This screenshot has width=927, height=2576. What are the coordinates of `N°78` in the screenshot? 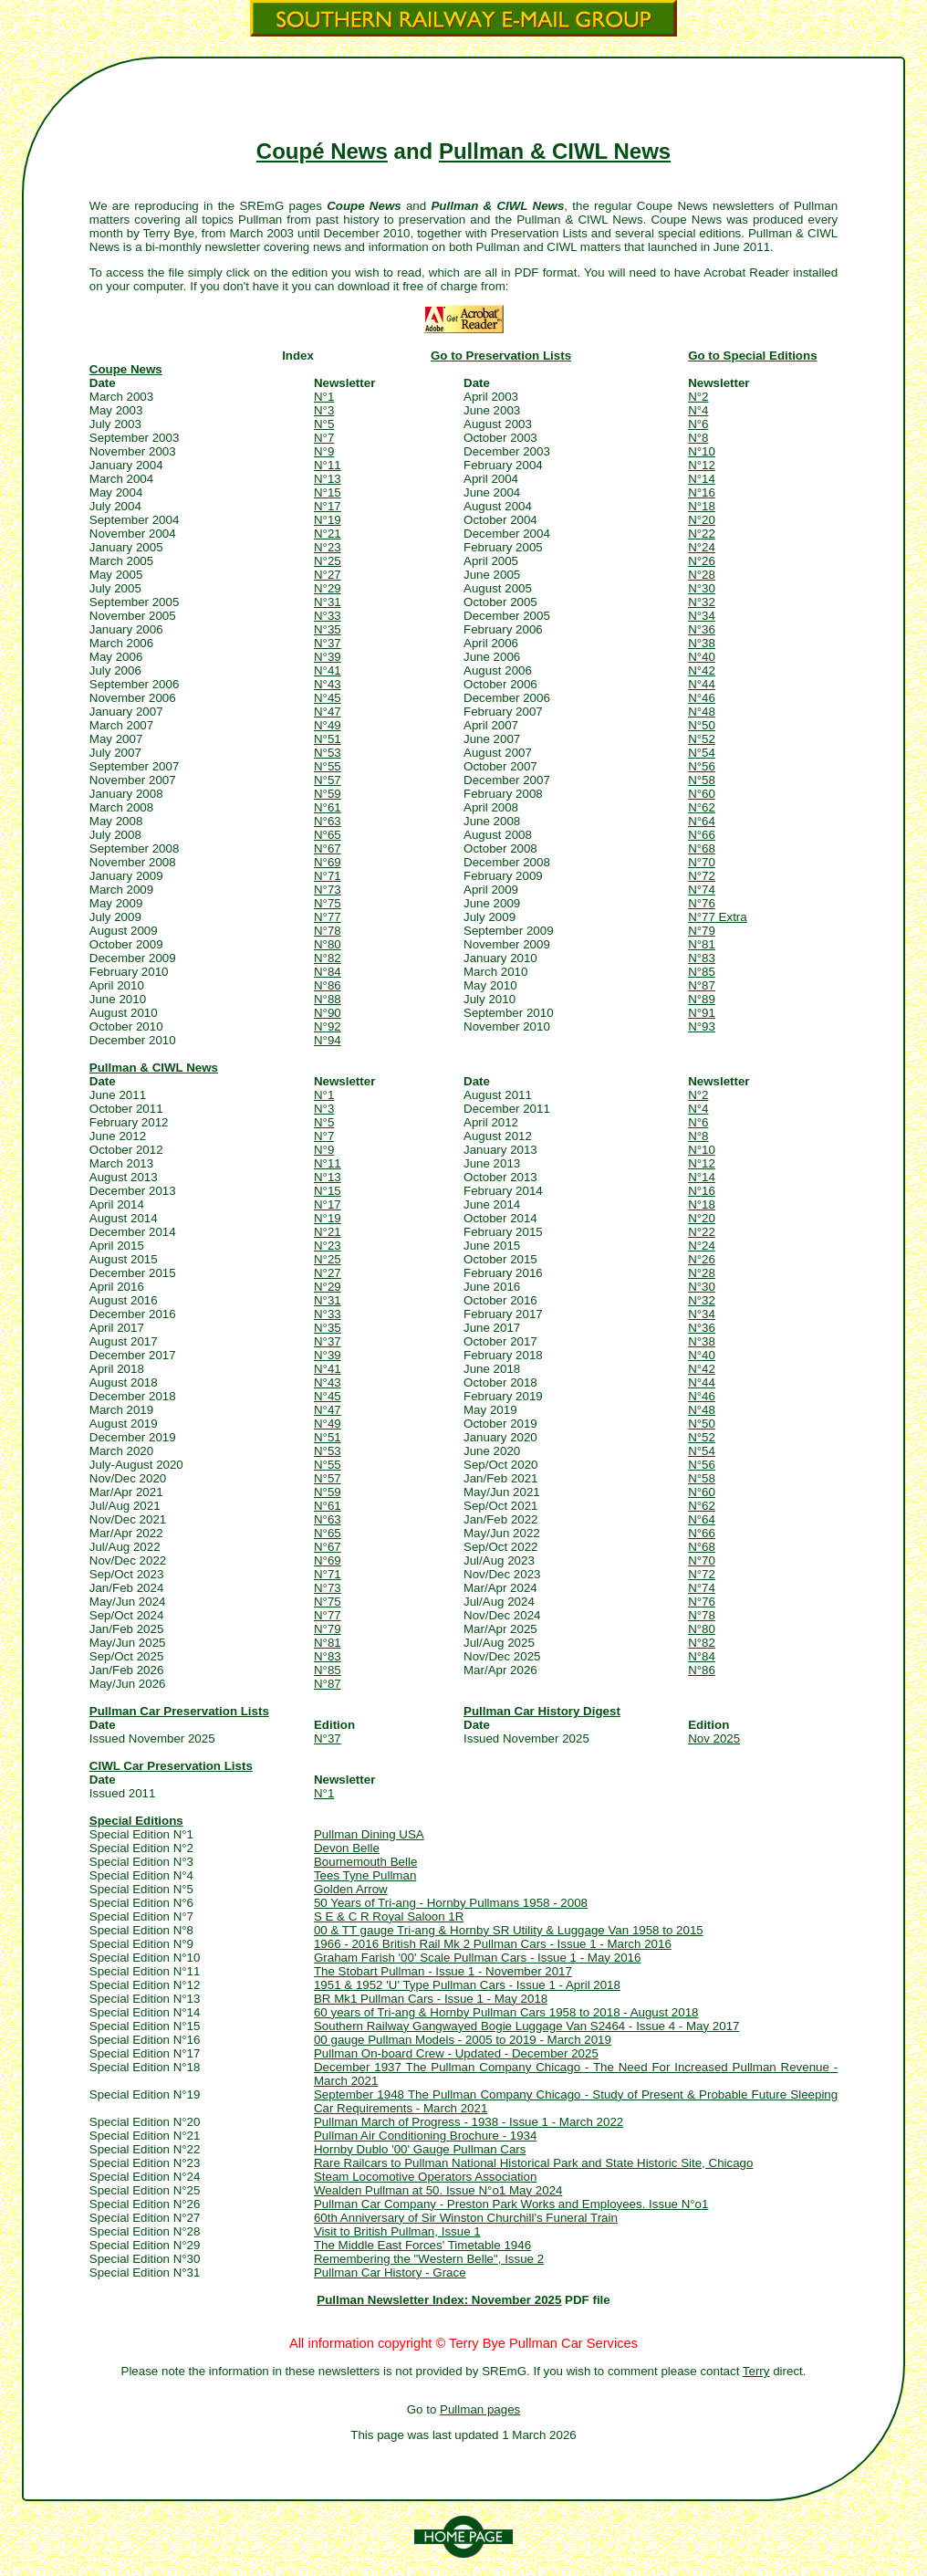 It's located at (327, 930).